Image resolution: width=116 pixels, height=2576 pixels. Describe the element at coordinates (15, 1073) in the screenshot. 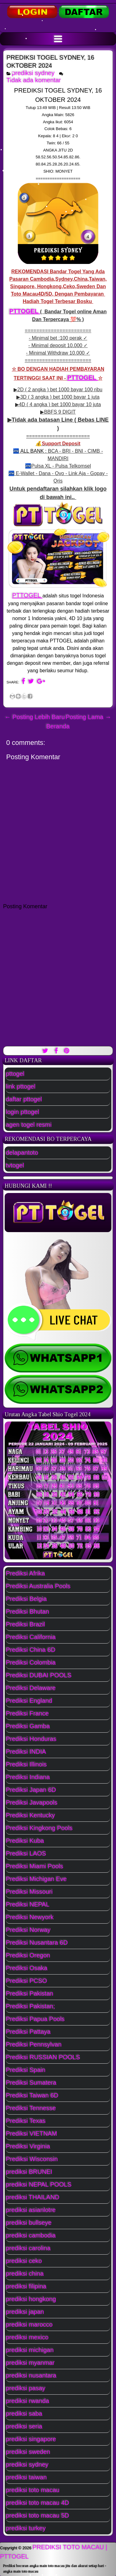

I see `pttogel` at that location.